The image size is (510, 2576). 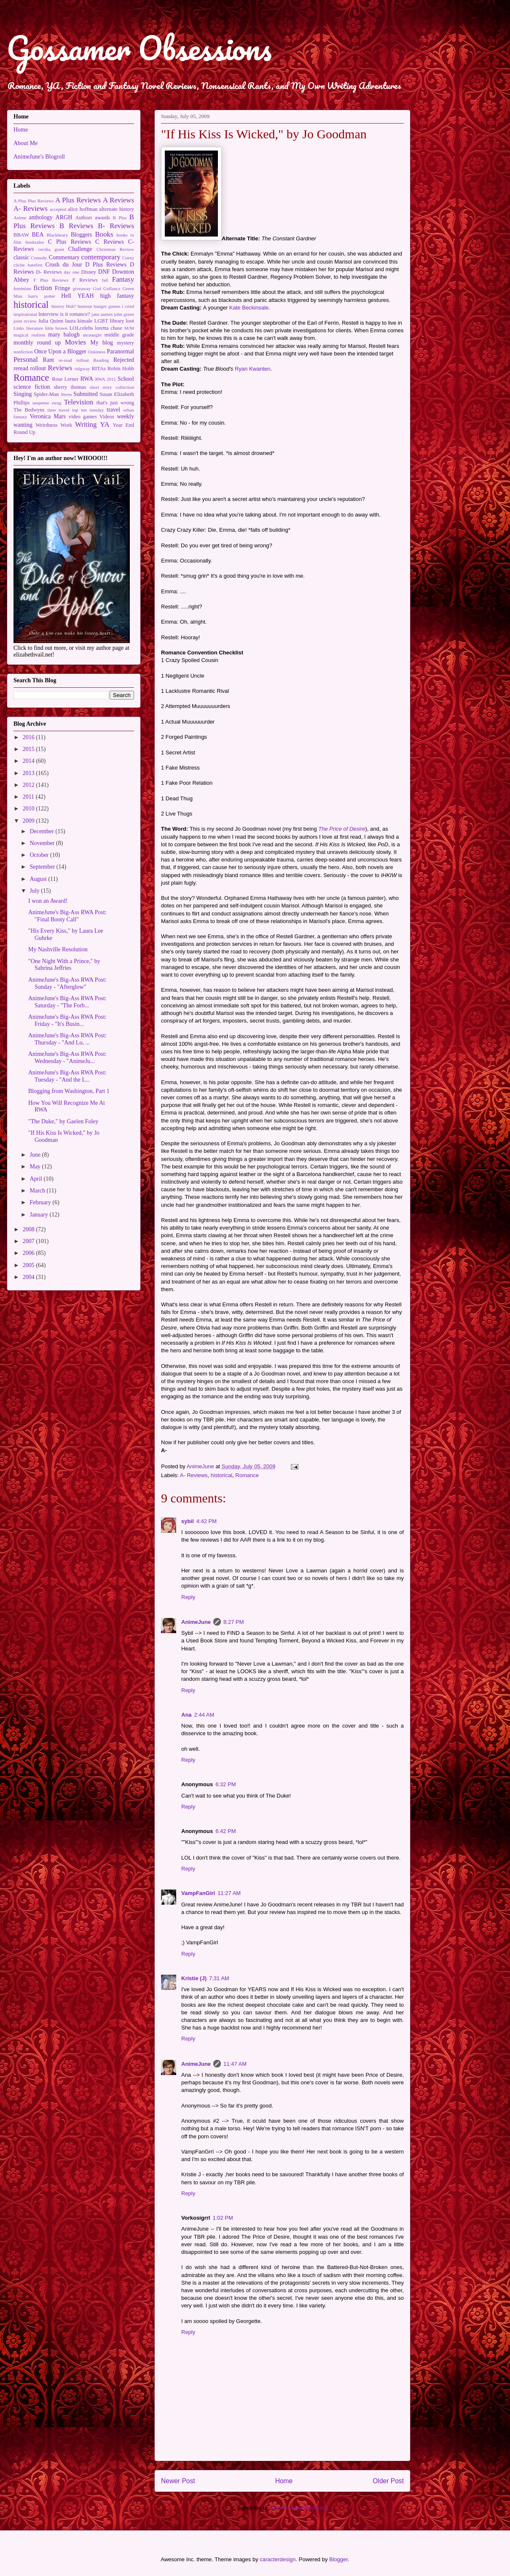 What do you see at coordinates (188, 1597) in the screenshot?
I see `Reply` at bounding box center [188, 1597].